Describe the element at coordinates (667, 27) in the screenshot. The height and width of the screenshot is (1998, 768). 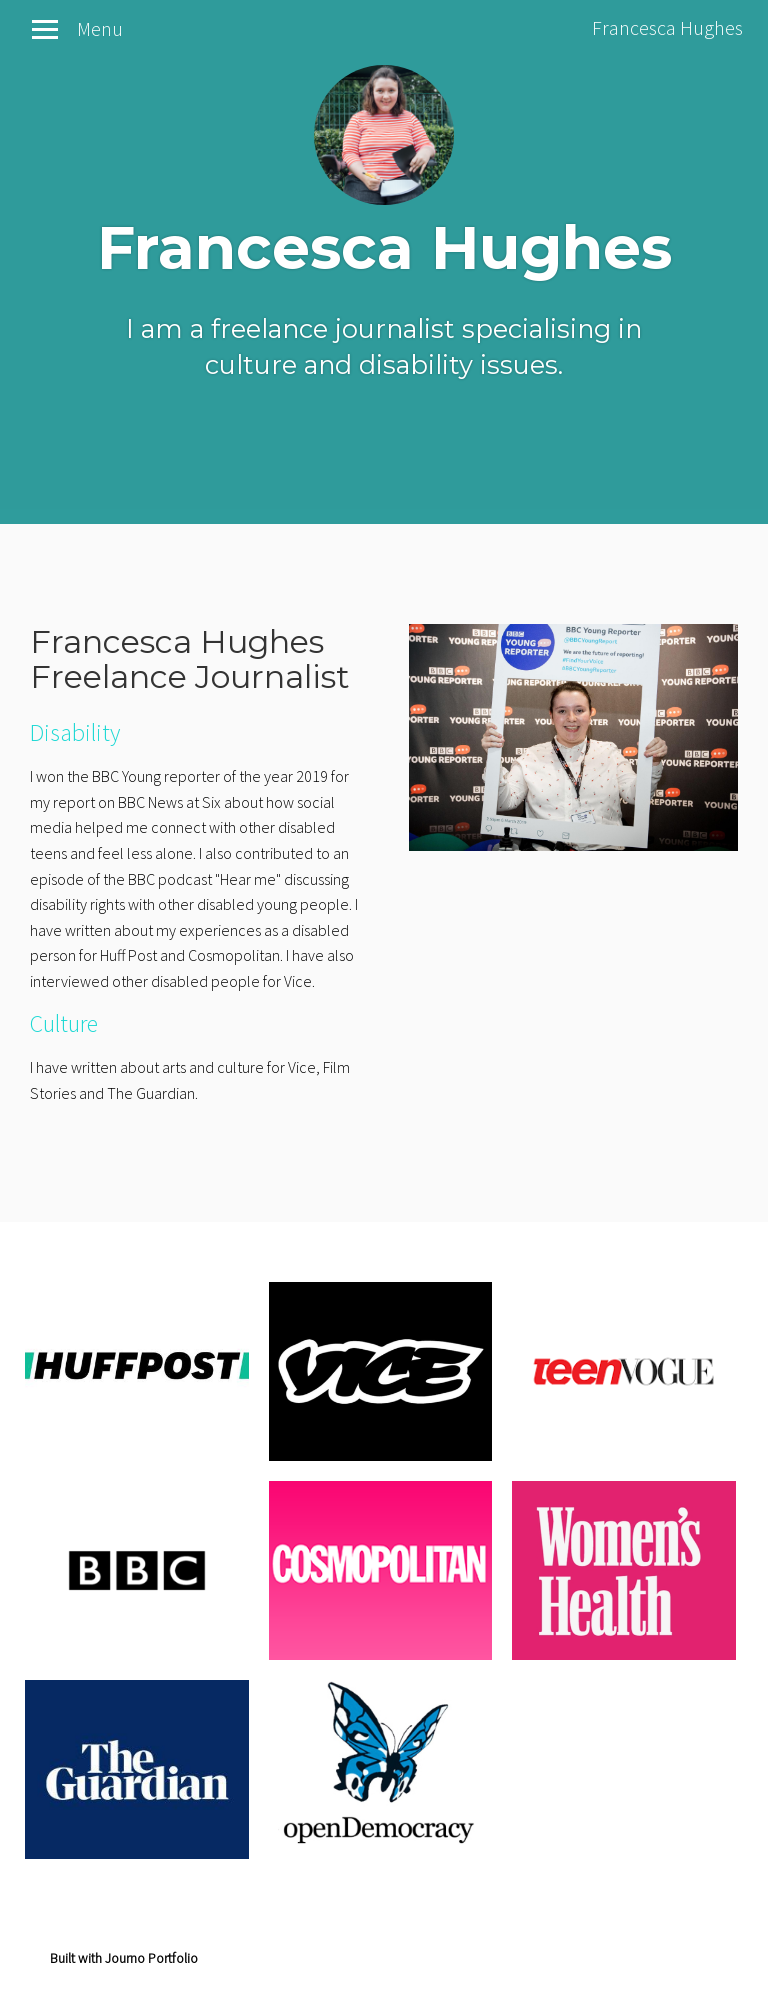
I see `Francesca Hughes` at that location.